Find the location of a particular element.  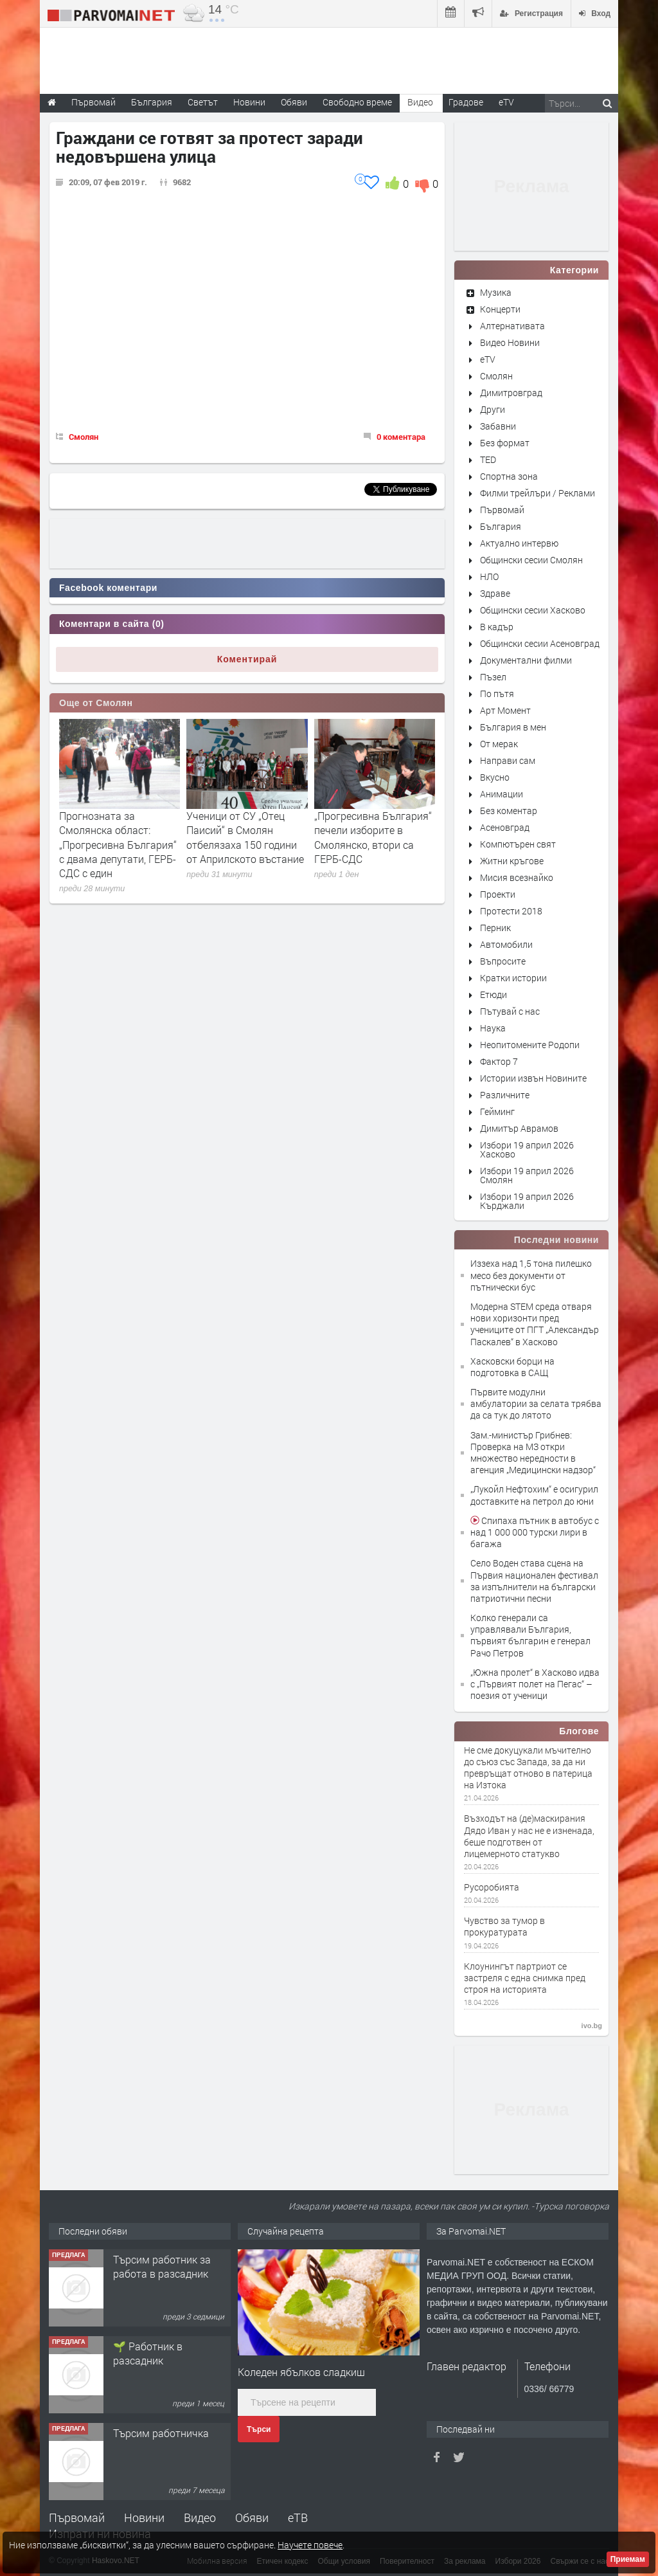

Зам.-министър Грибнев: Проверка на МЗ откри множество нередности в агенция „Медицински надзор“ is located at coordinates (533, 1452).